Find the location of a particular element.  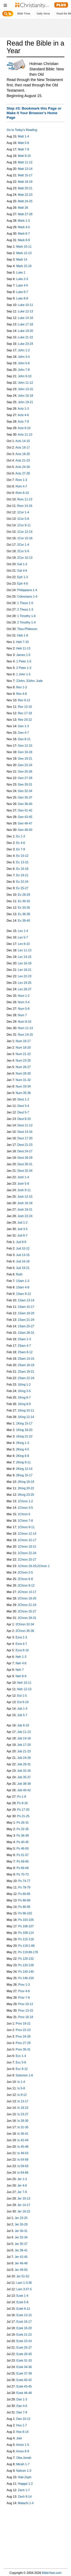

Num 33-34 is located at coordinates (23, 1086).